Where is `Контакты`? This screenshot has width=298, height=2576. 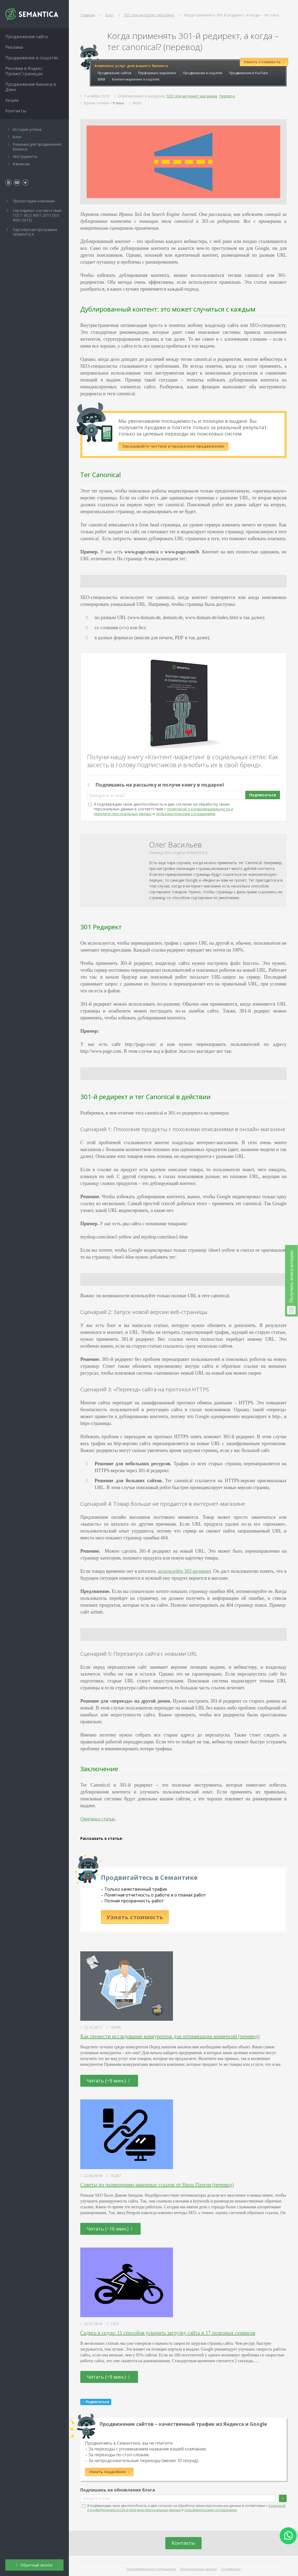
Контакты is located at coordinates (183, 2543).